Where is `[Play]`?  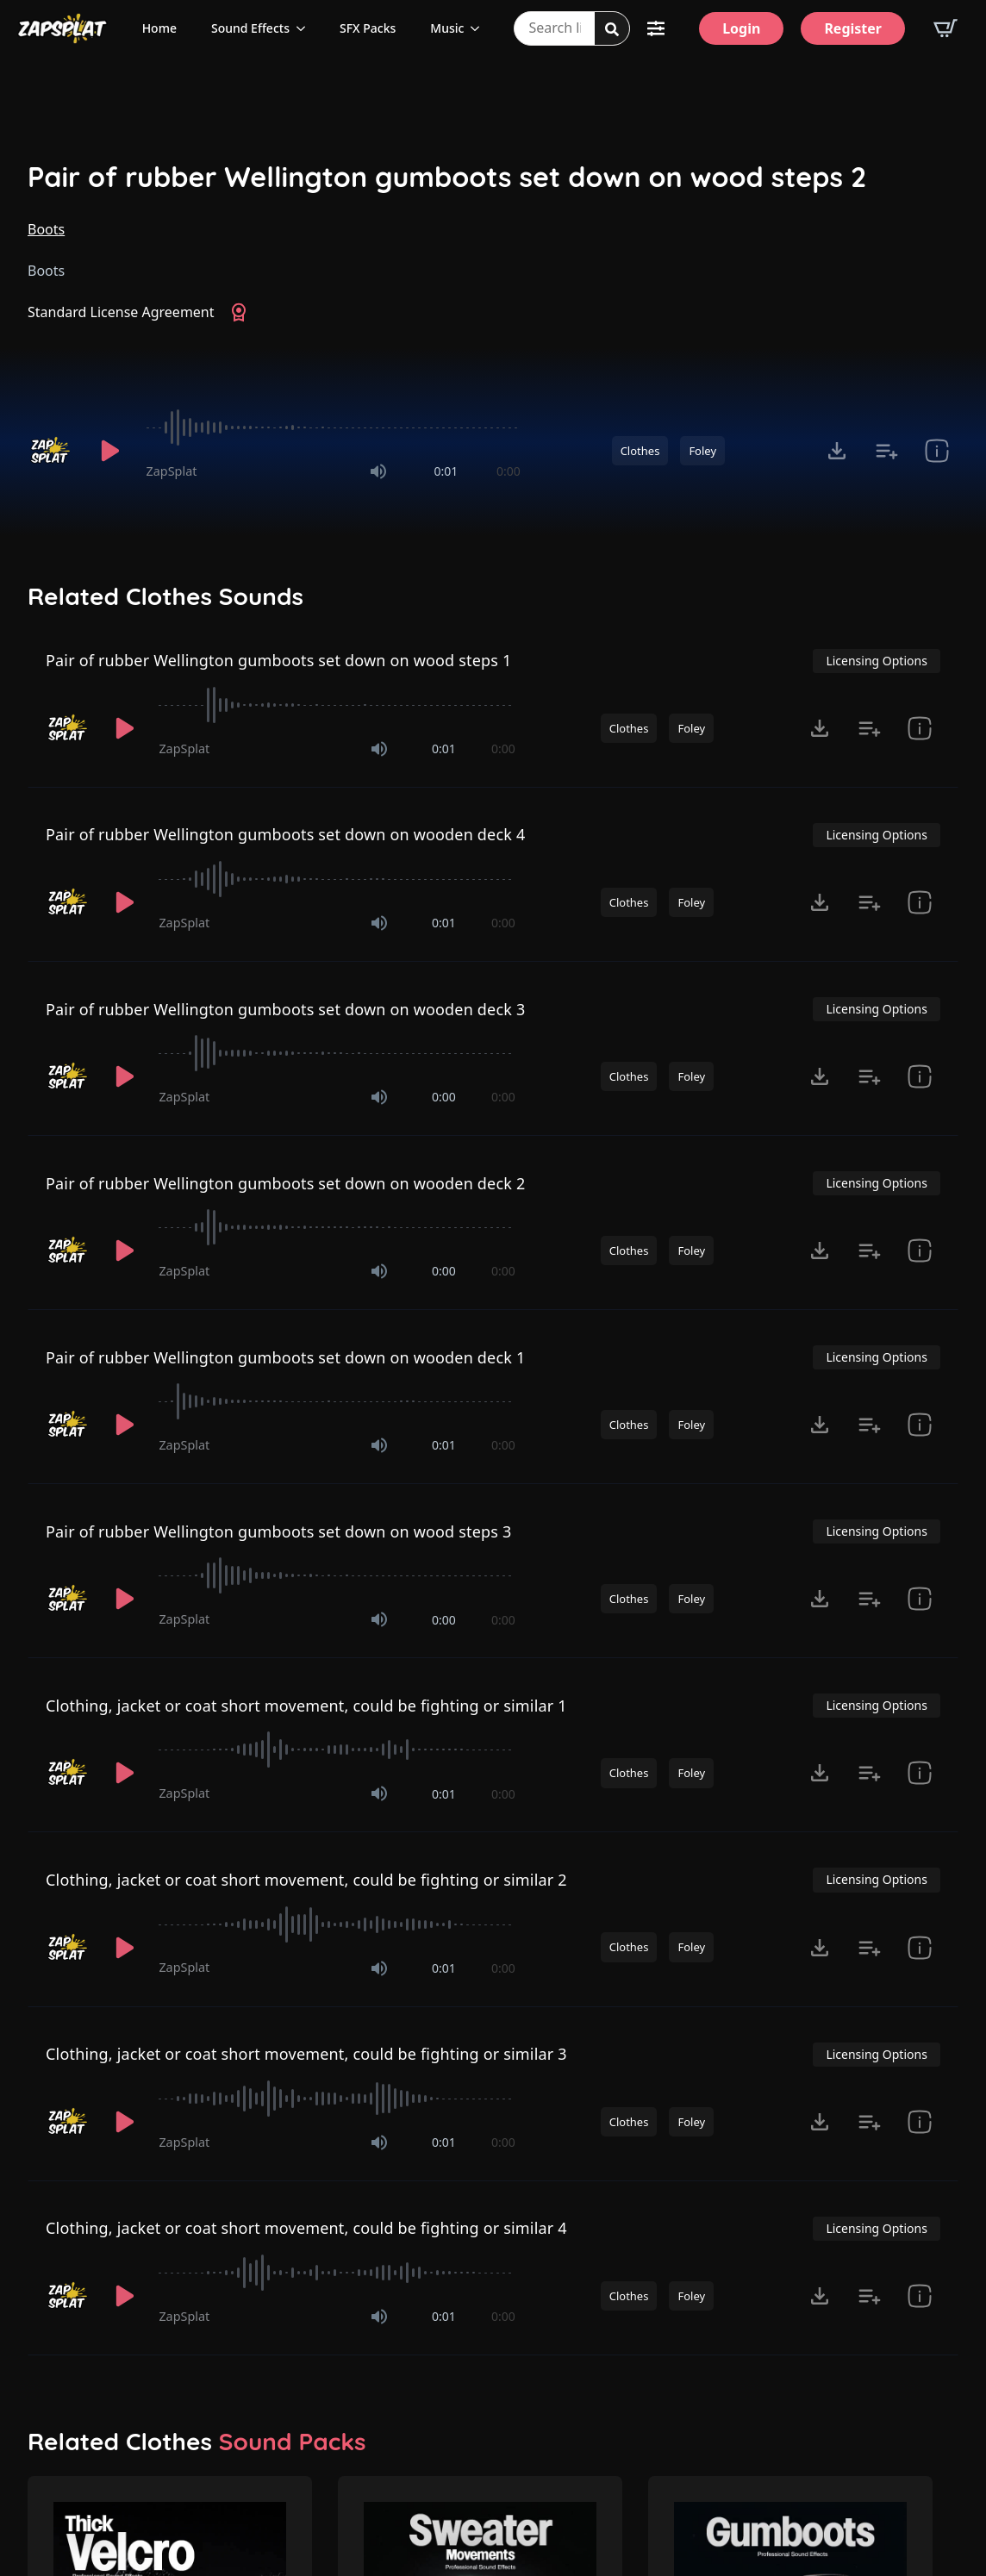
[Play] is located at coordinates (110, 450).